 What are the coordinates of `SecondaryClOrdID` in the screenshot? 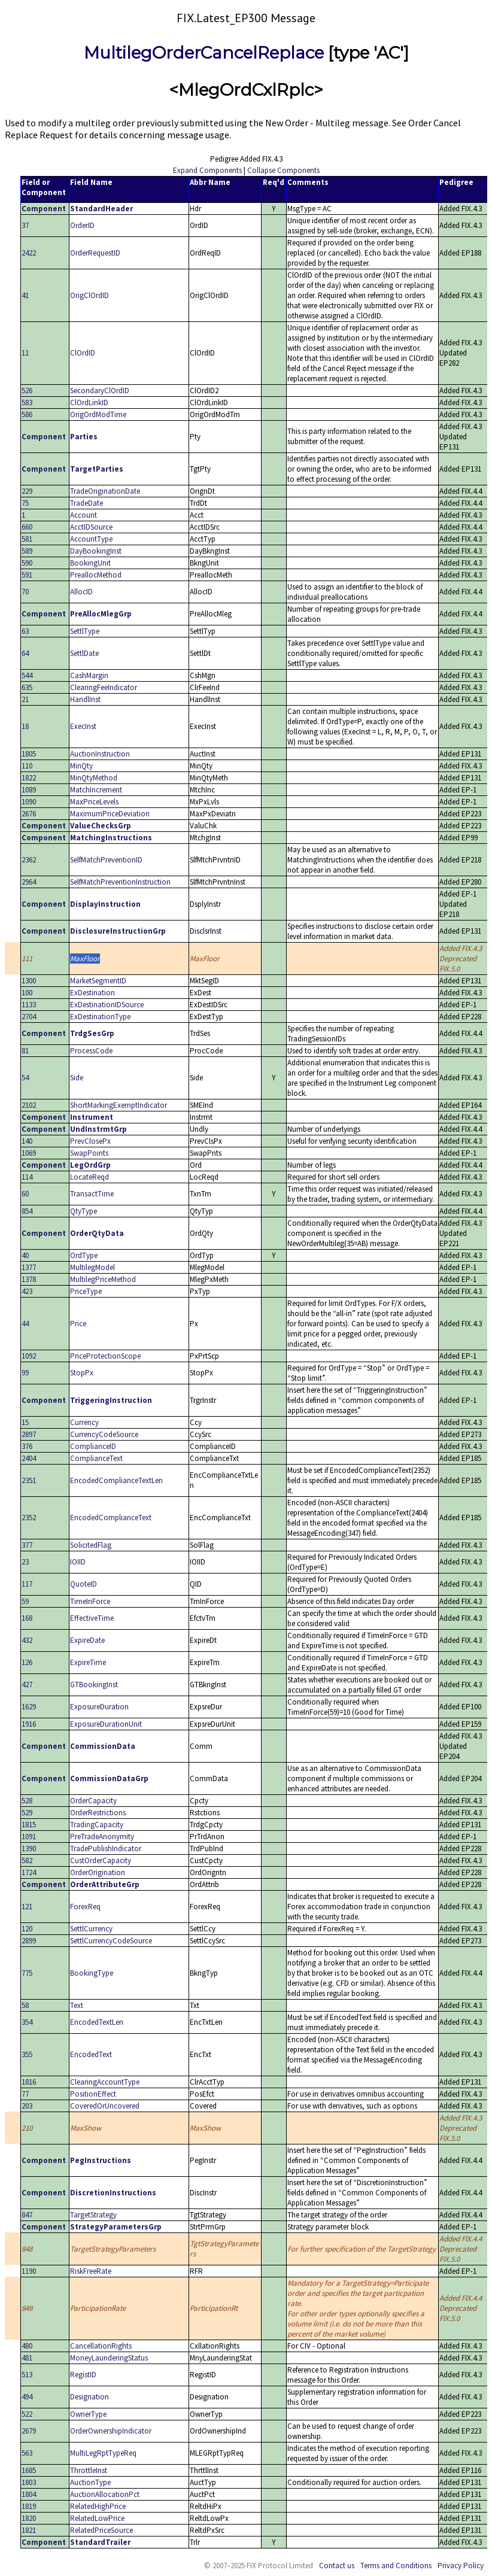 It's located at (99, 390).